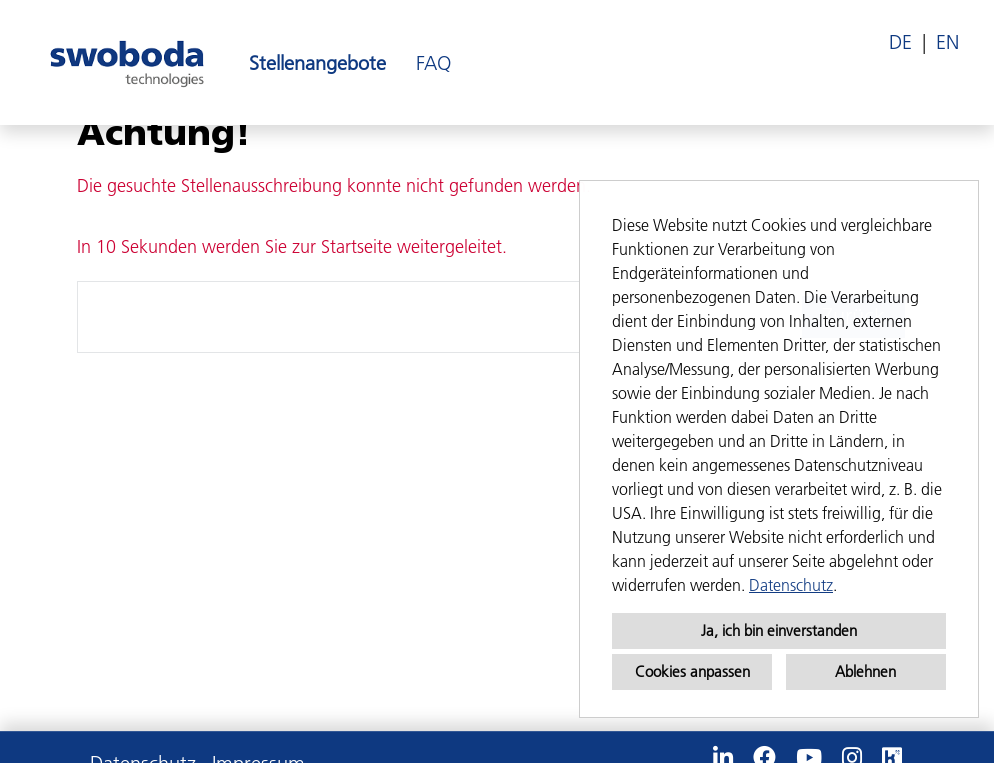 The height and width of the screenshot is (763, 994). Describe the element at coordinates (779, 630) in the screenshot. I see `Ja, ich bin einverstanden [button]` at that location.